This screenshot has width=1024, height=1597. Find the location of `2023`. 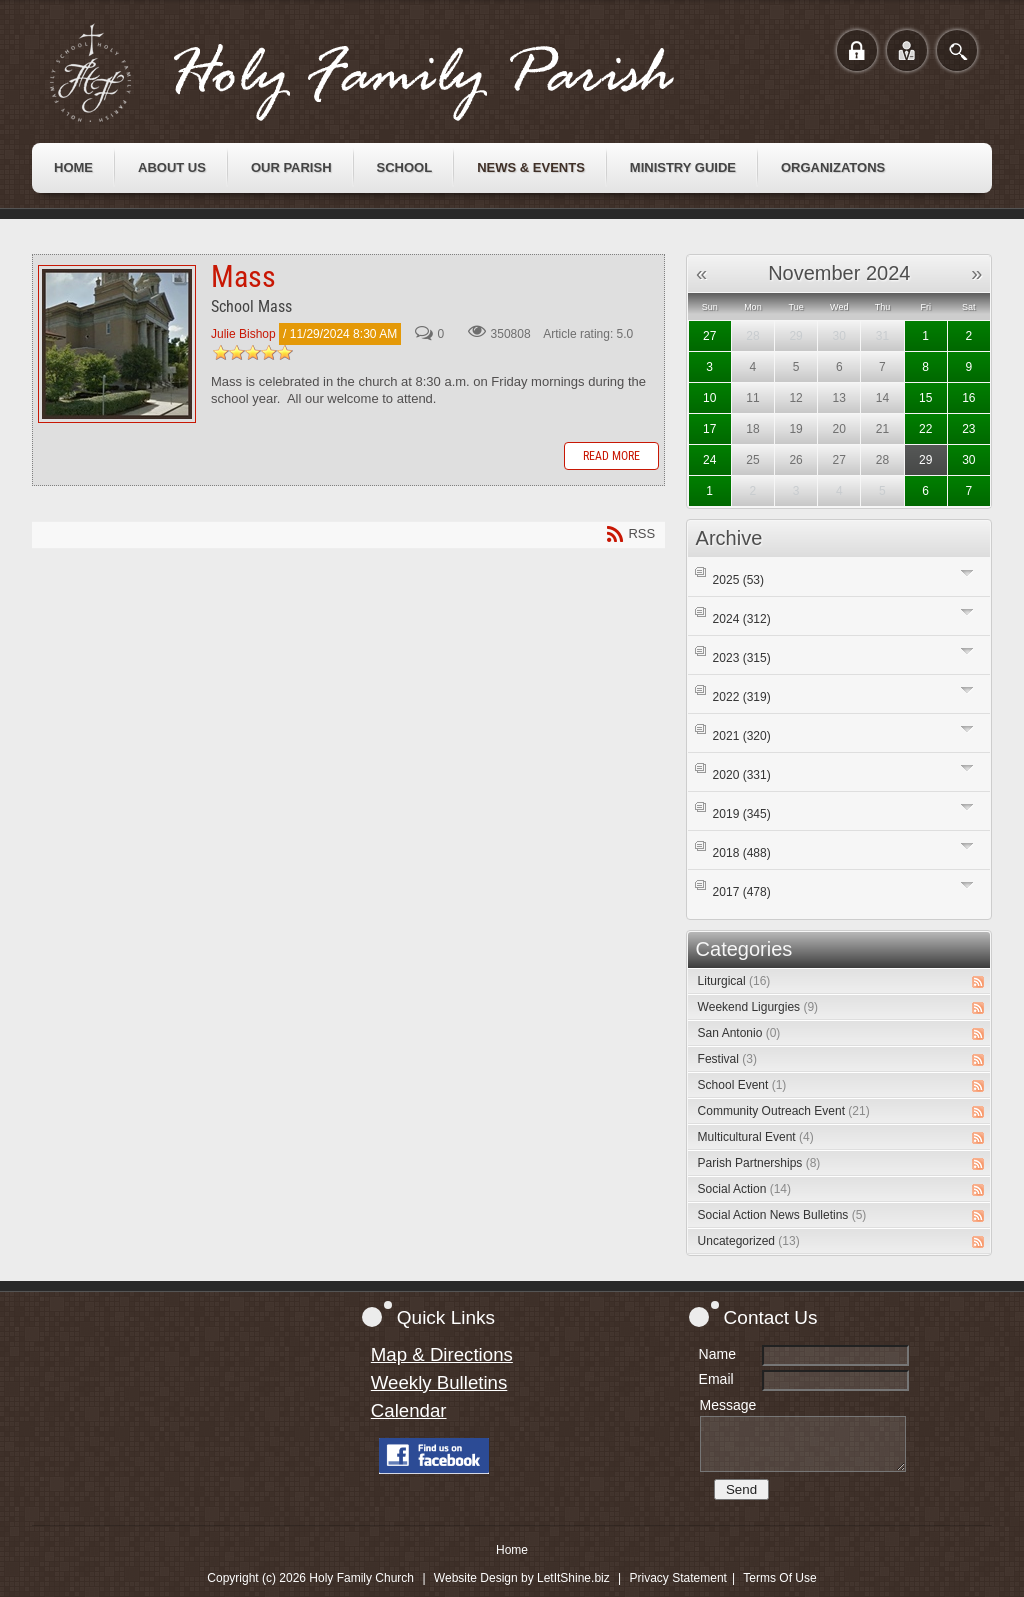

2023 is located at coordinates (742, 658).